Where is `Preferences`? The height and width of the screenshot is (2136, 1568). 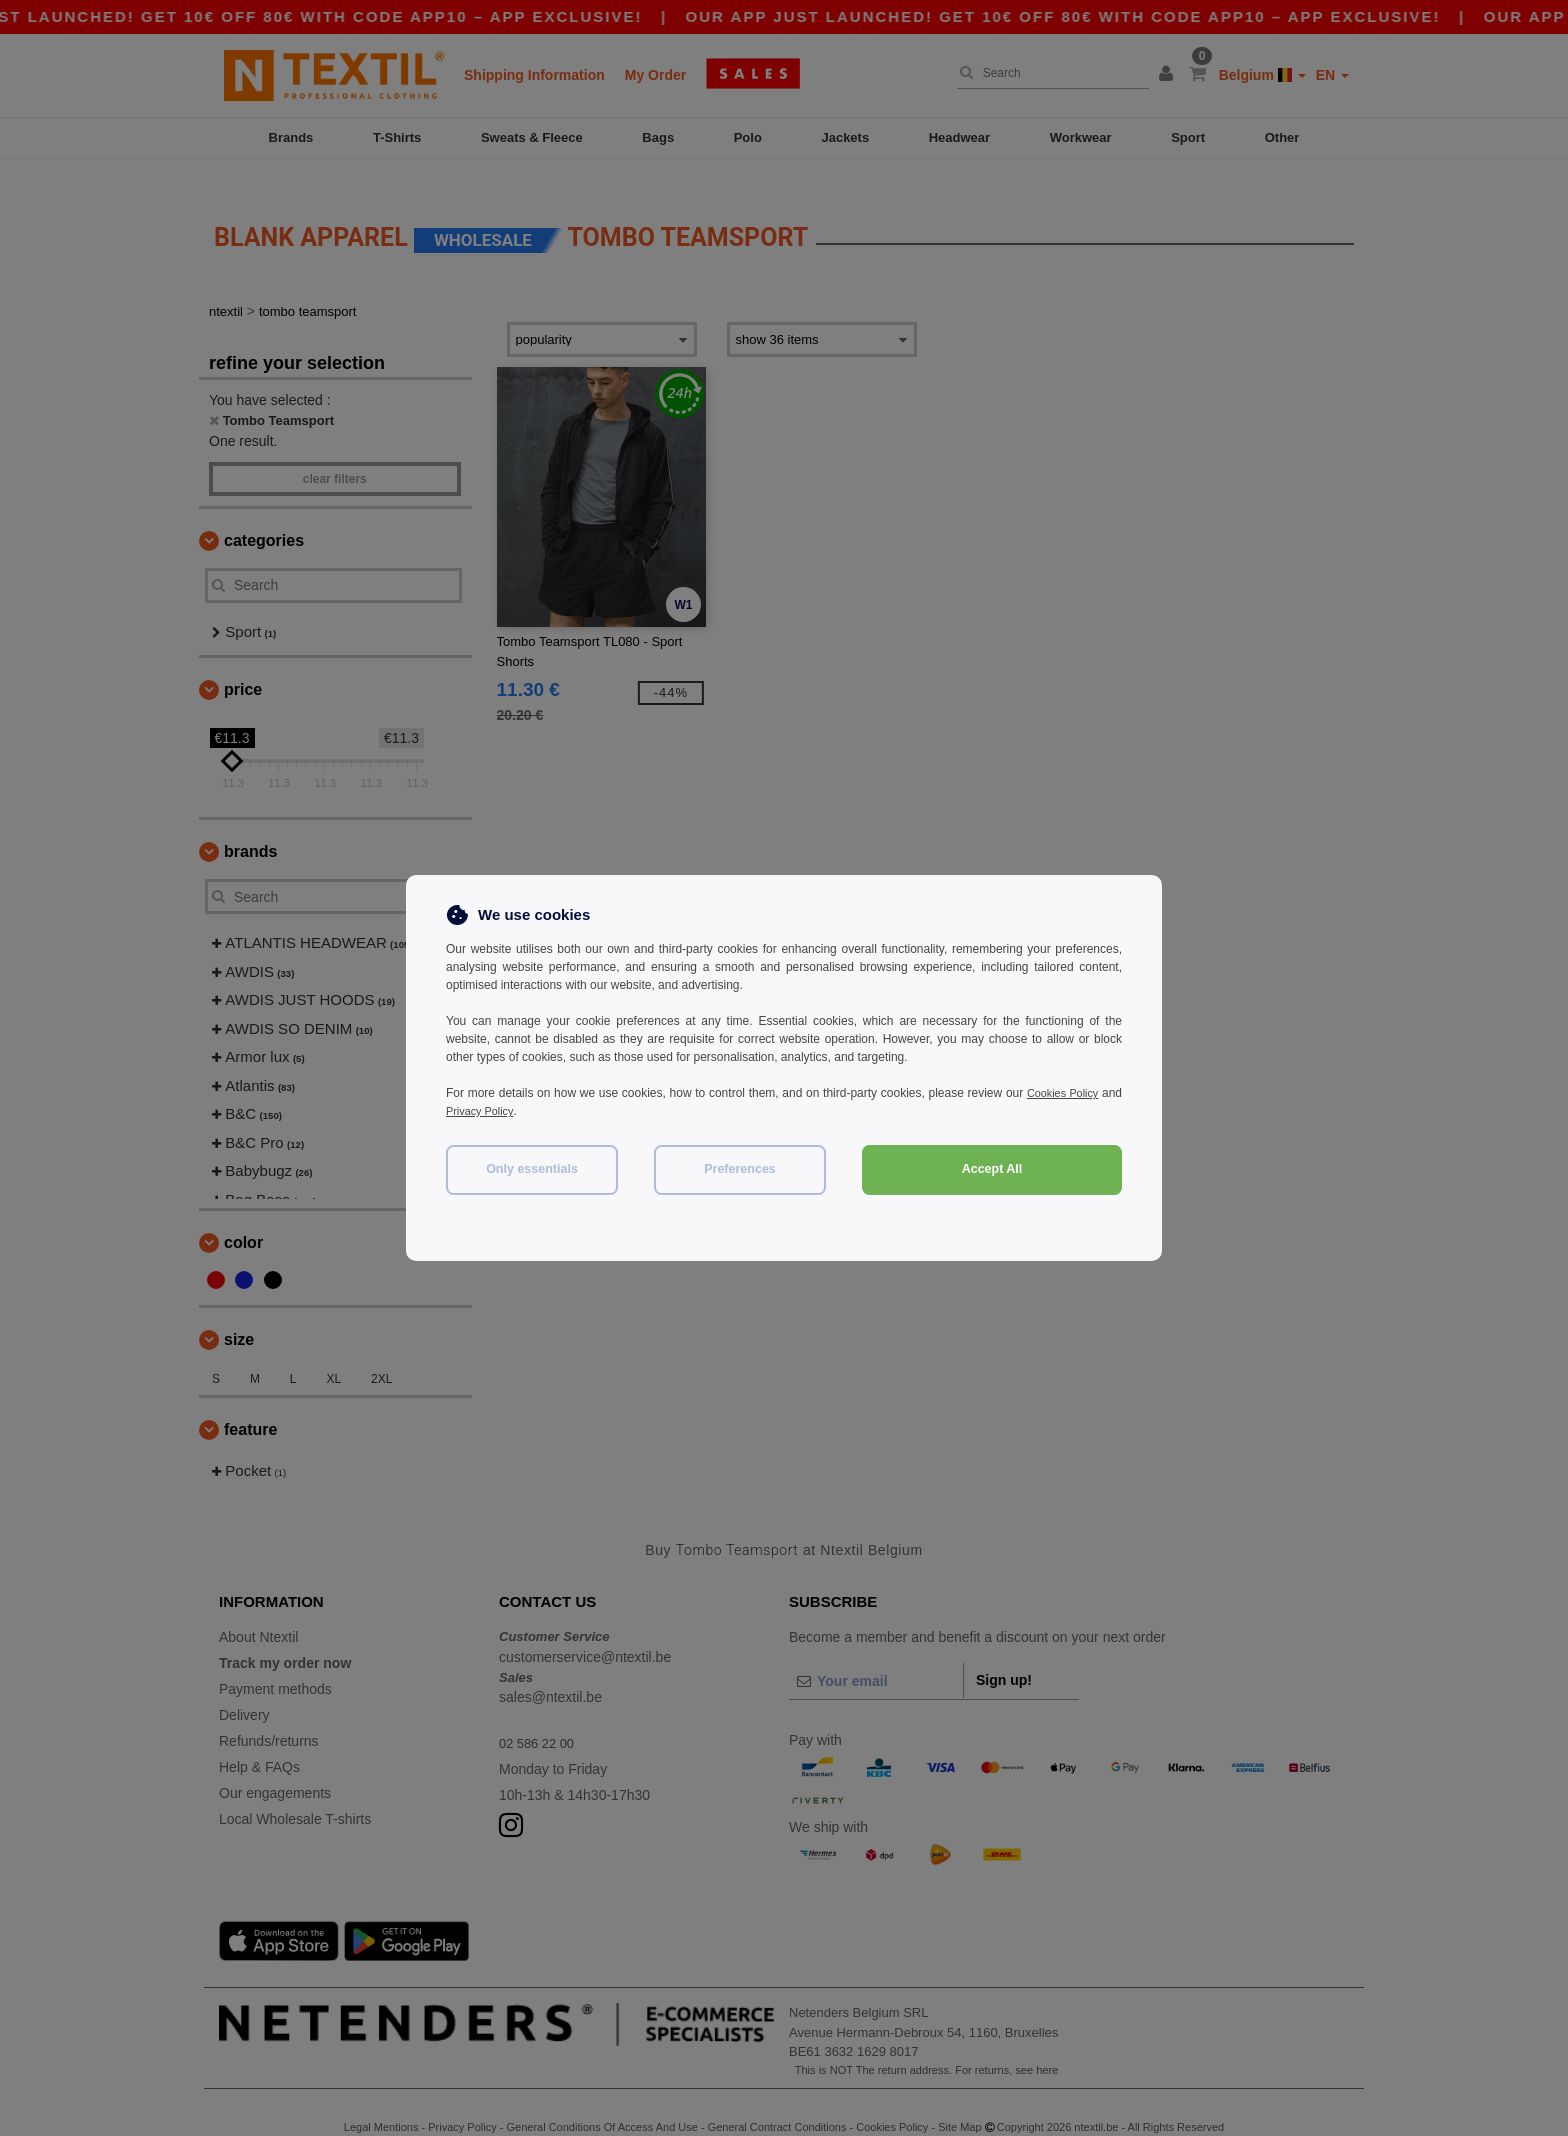
Preferences is located at coordinates (740, 1169).